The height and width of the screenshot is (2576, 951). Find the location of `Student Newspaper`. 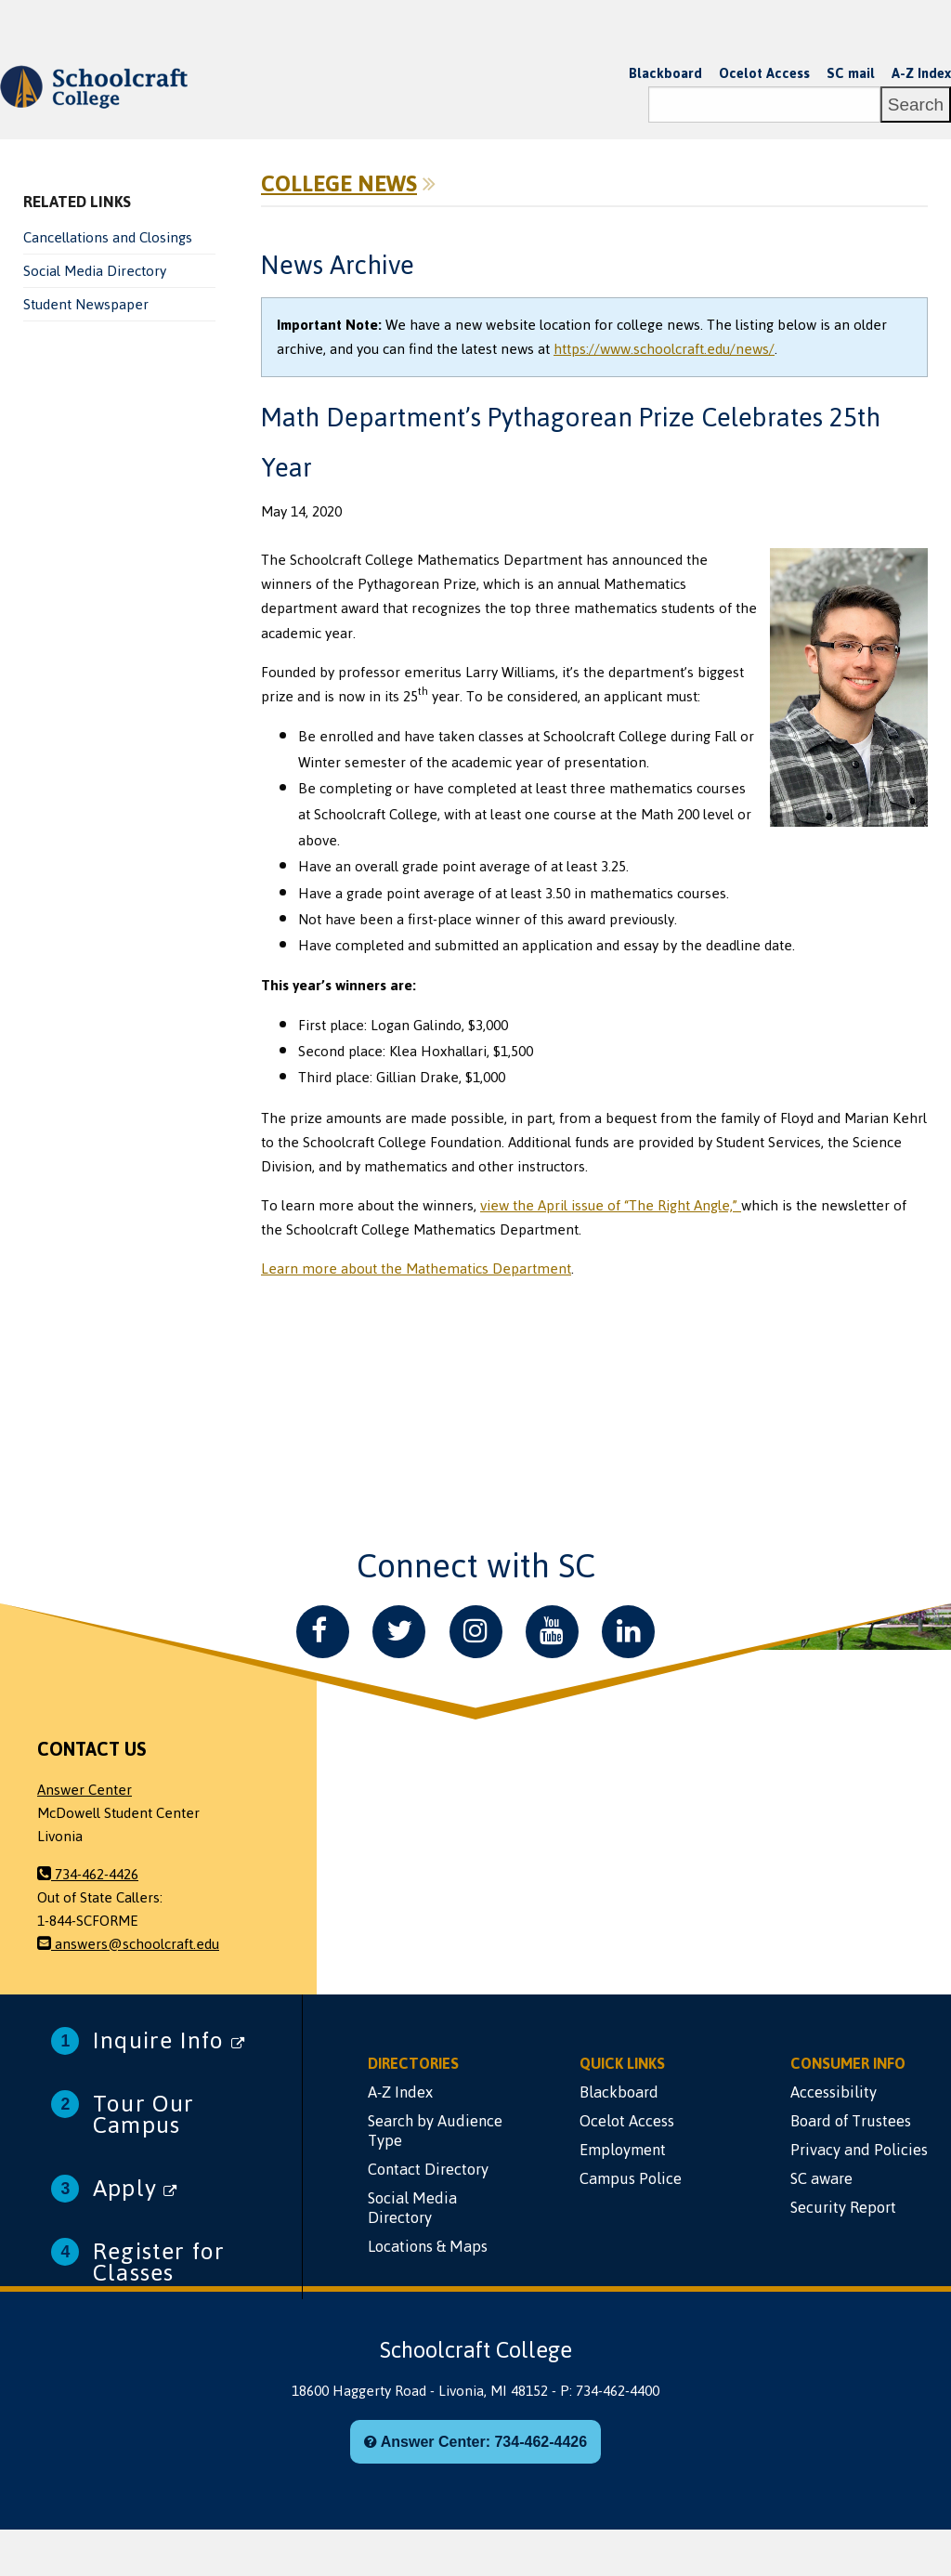

Student Newspaper is located at coordinates (86, 305).